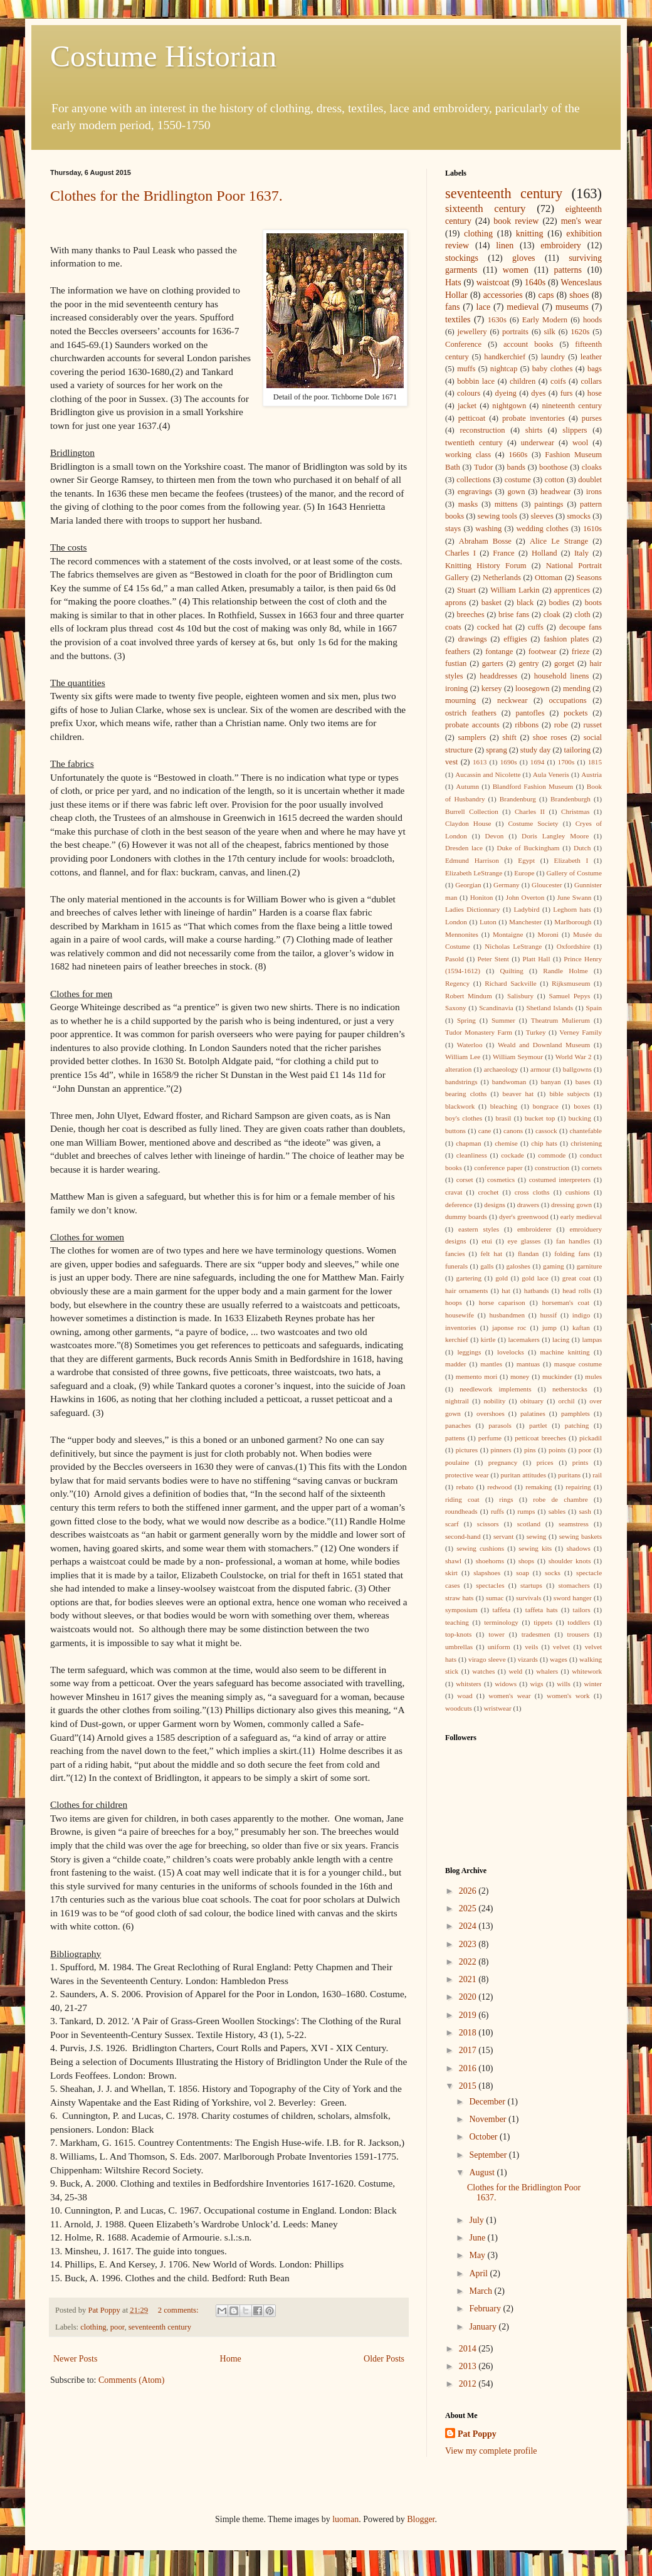 This screenshot has height=2576, width=652. I want to click on deference, so click(458, 1204).